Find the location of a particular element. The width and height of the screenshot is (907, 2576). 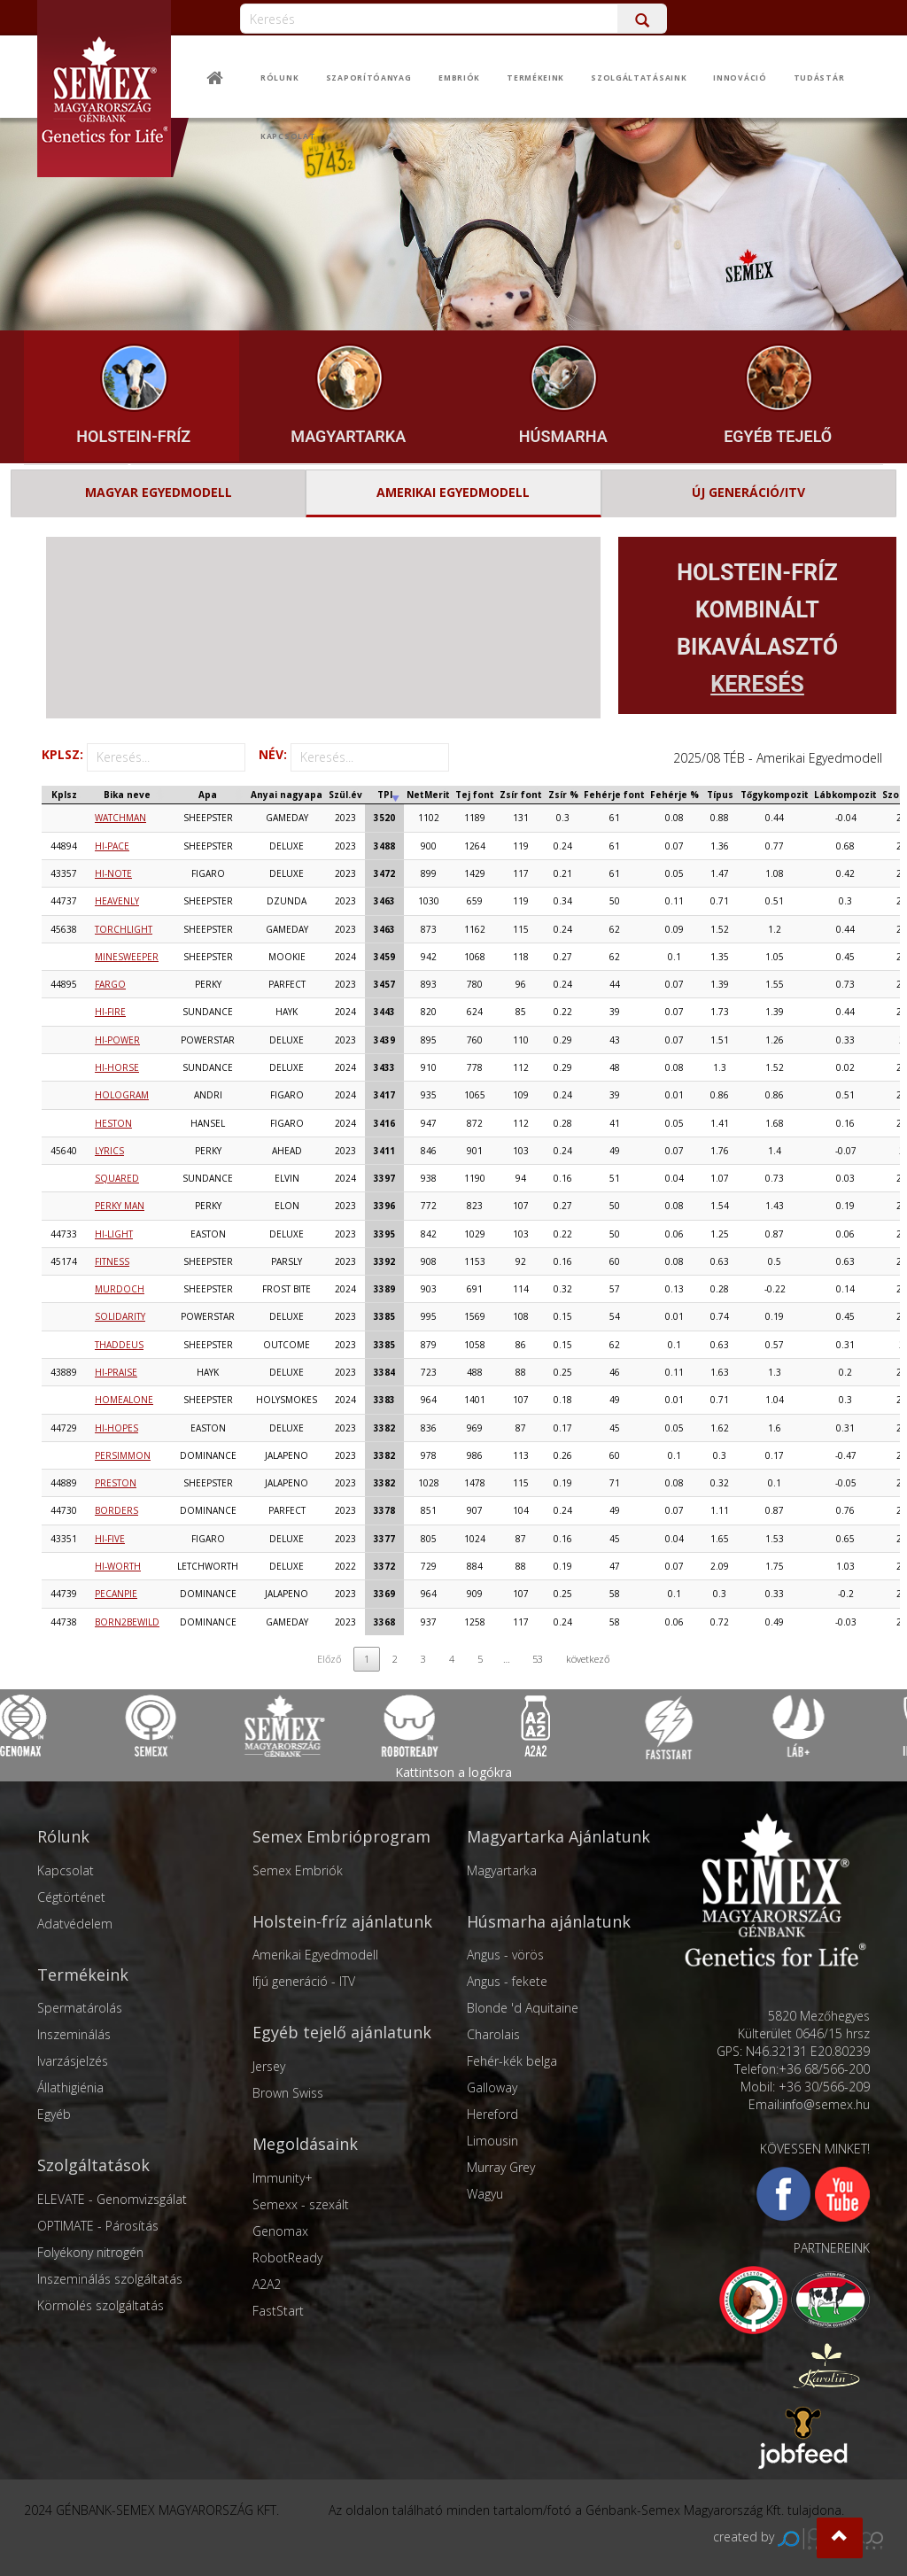

HOMEALONE is located at coordinates (124, 1399).